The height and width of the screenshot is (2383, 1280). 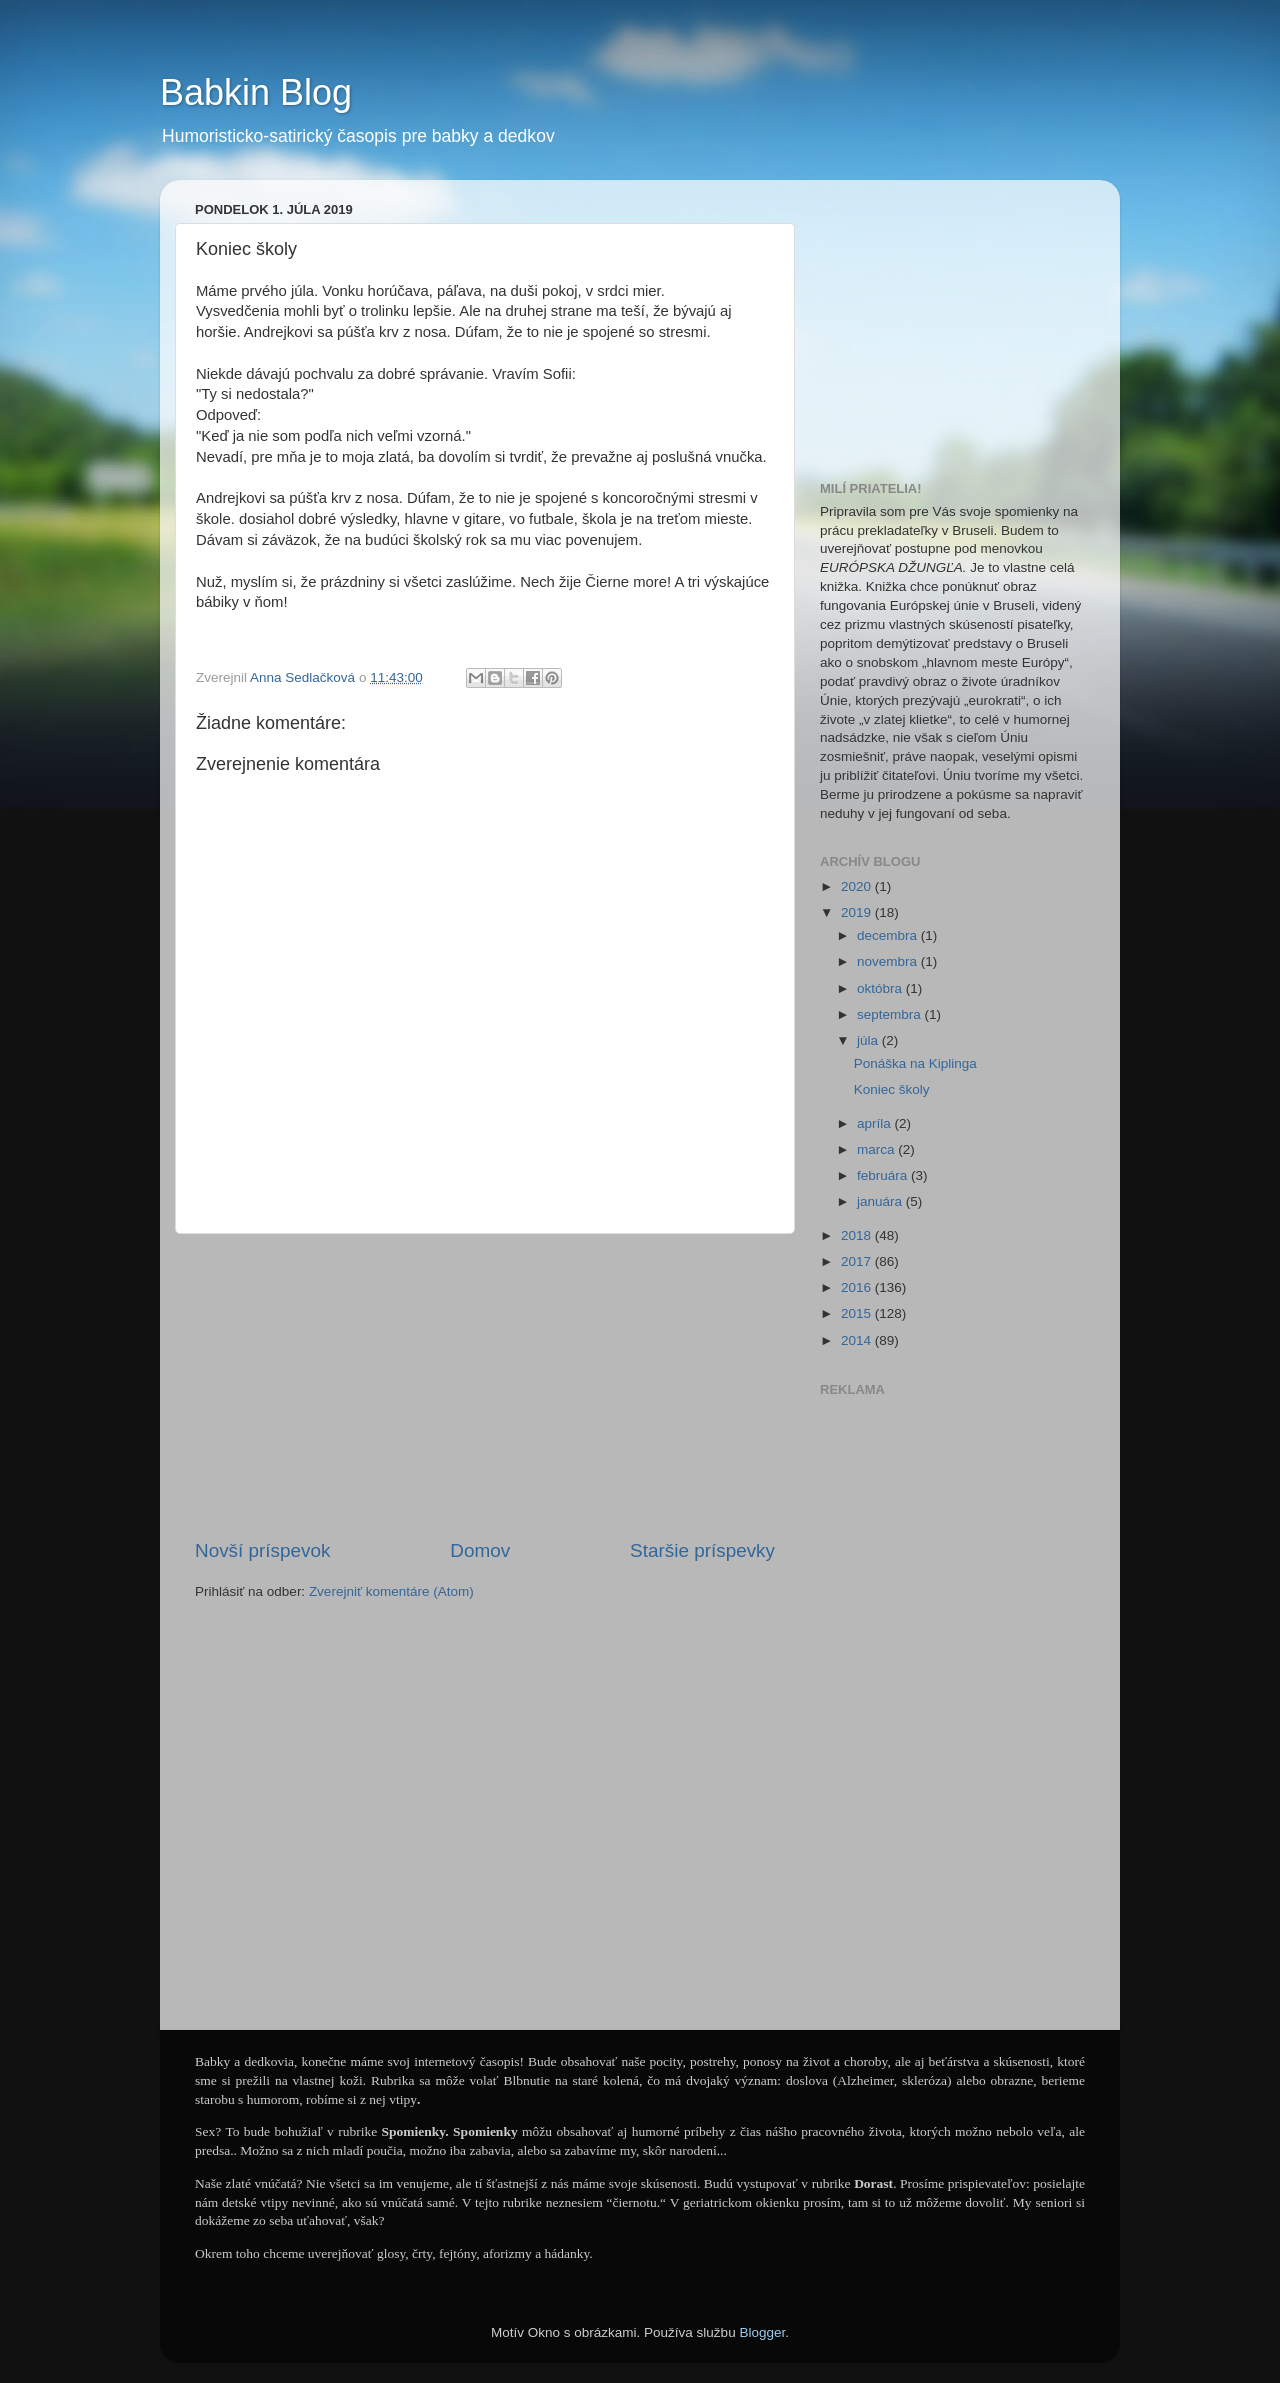 What do you see at coordinates (480, 1550) in the screenshot?
I see `Domov` at bounding box center [480, 1550].